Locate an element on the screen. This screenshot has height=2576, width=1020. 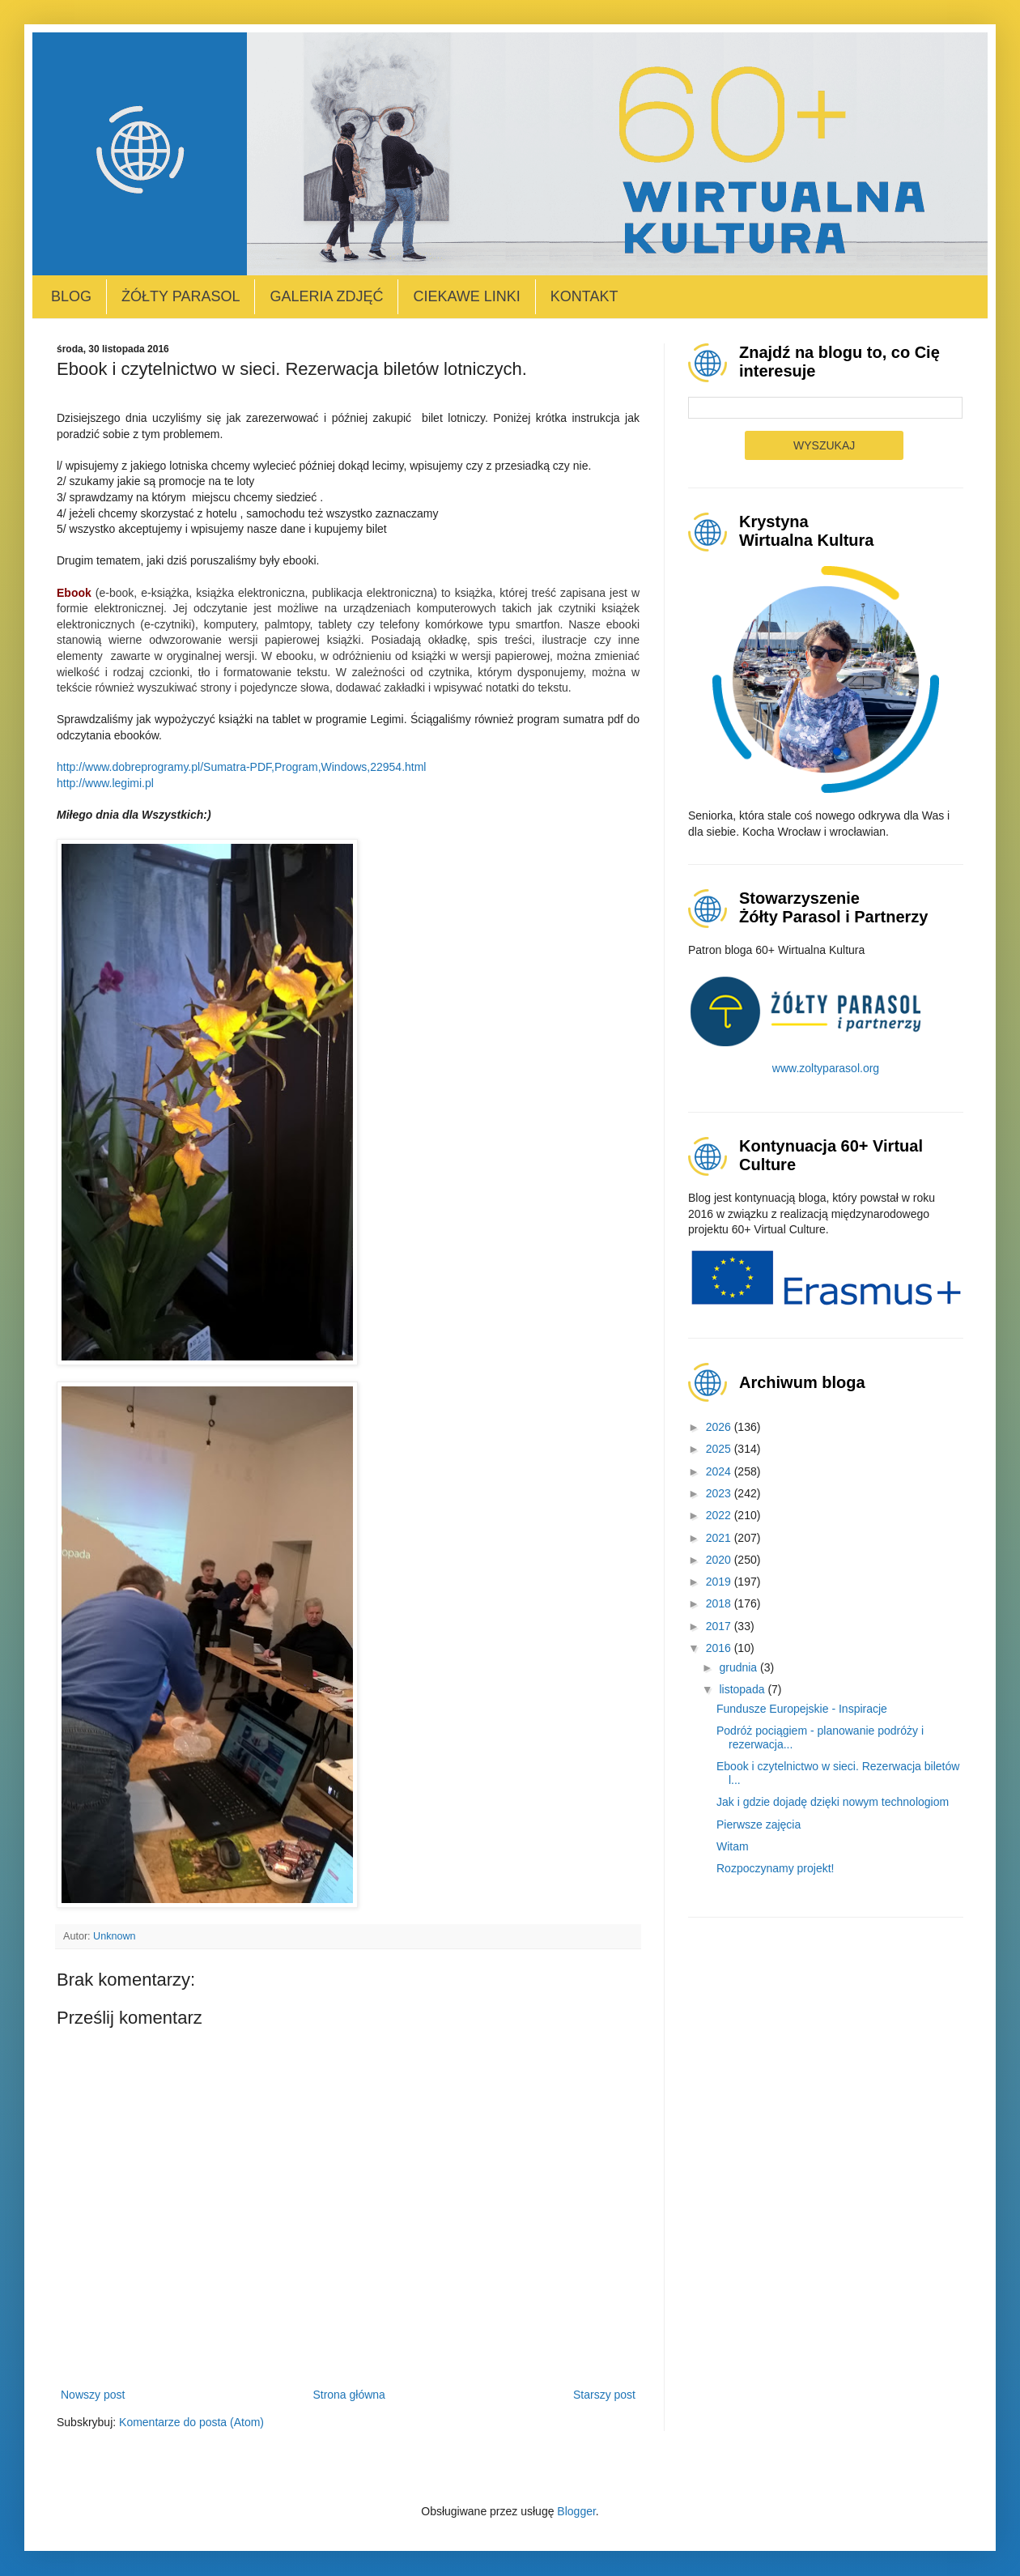
www.zoltyparasol.org is located at coordinates (825, 1068).